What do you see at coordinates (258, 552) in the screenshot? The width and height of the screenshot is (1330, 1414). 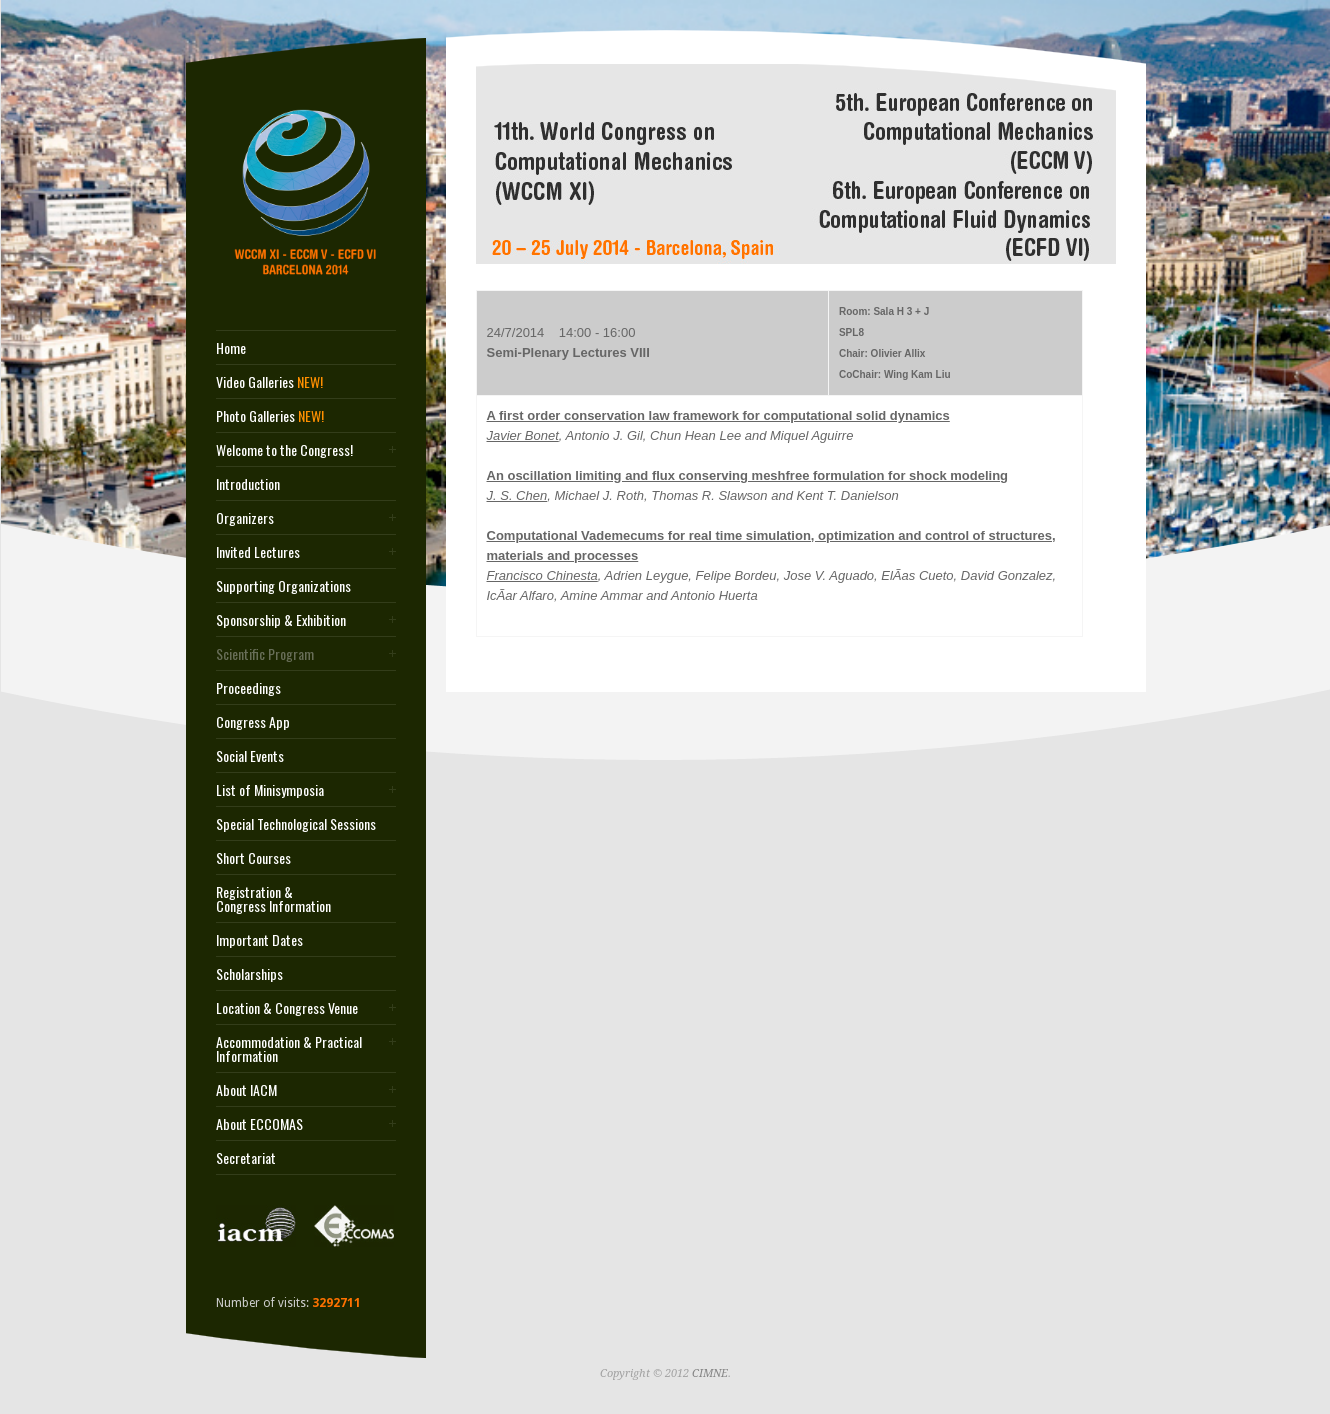 I see `Invited Lectures` at bounding box center [258, 552].